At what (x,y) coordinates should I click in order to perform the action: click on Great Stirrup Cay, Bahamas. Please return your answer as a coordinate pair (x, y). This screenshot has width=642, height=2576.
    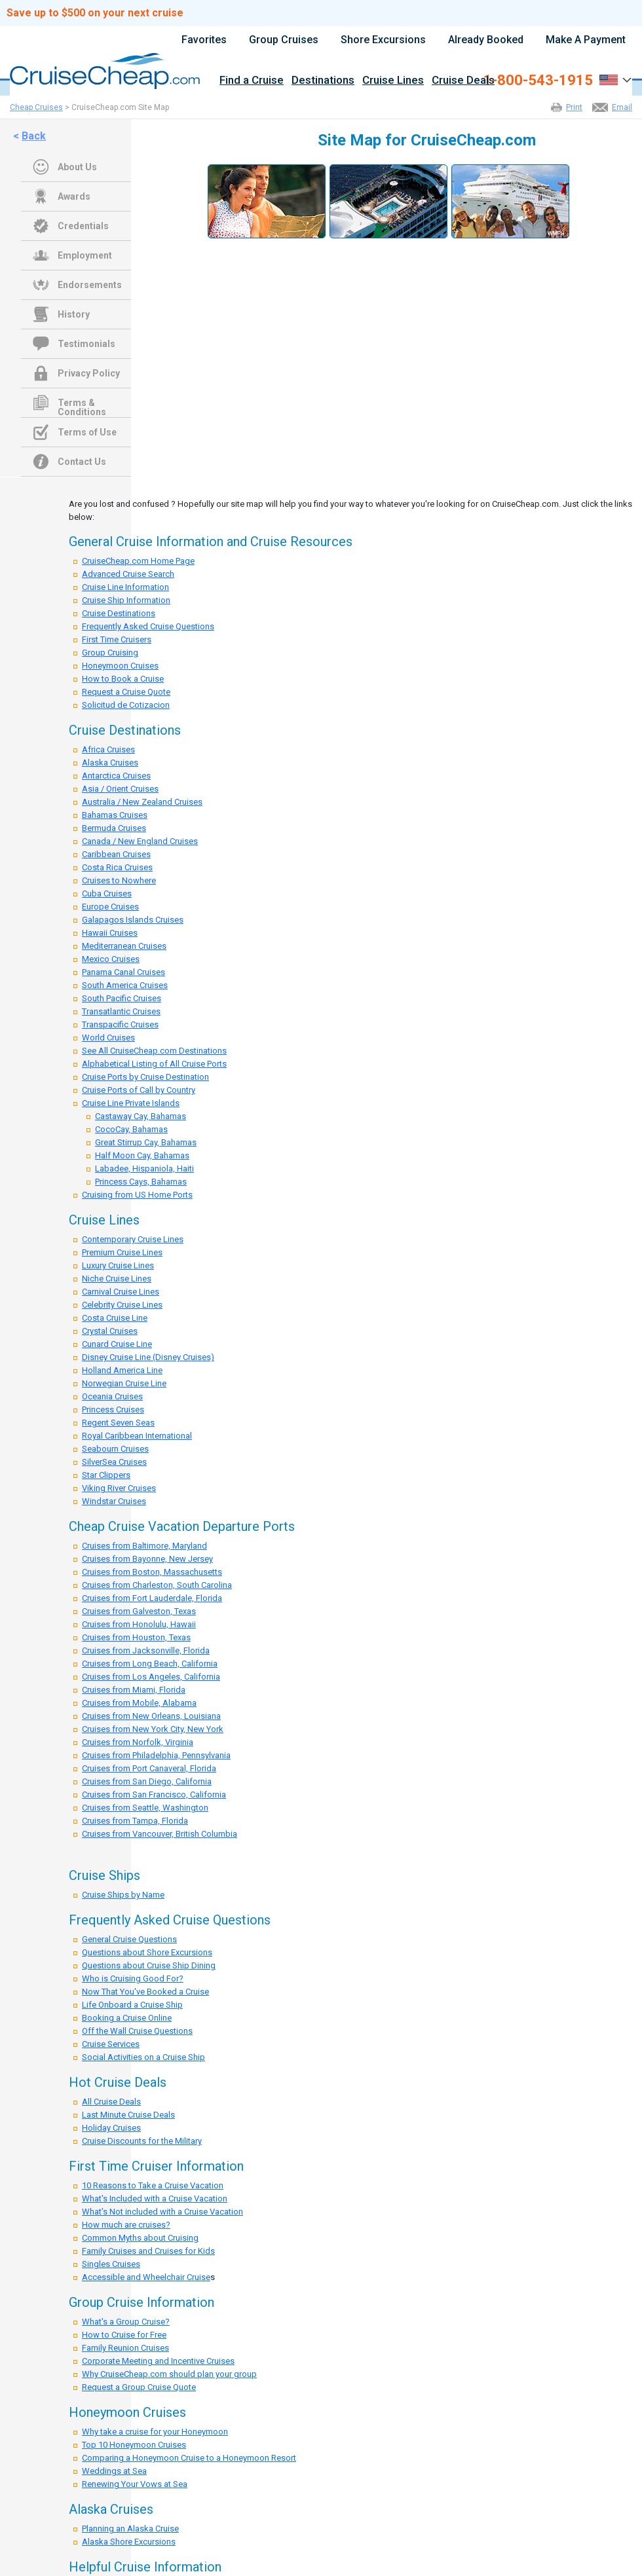
    Looking at the image, I should click on (146, 1142).